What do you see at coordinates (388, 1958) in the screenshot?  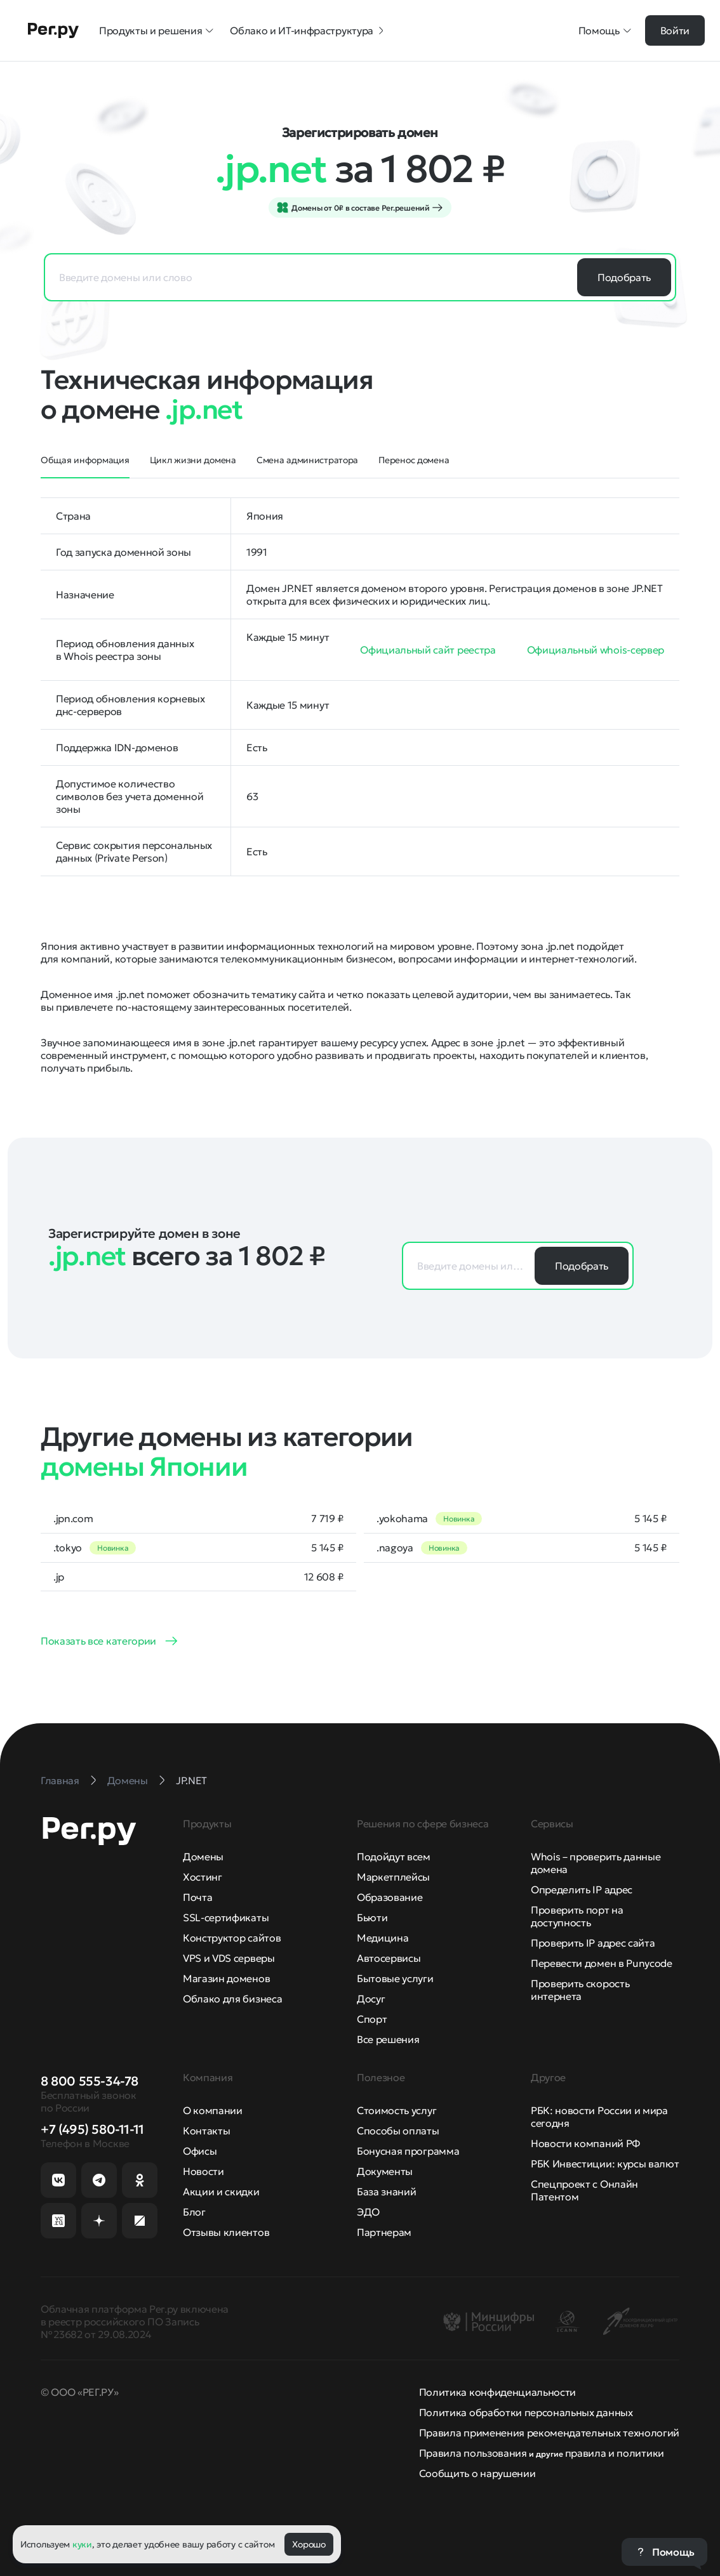 I see `Автосервисы` at bounding box center [388, 1958].